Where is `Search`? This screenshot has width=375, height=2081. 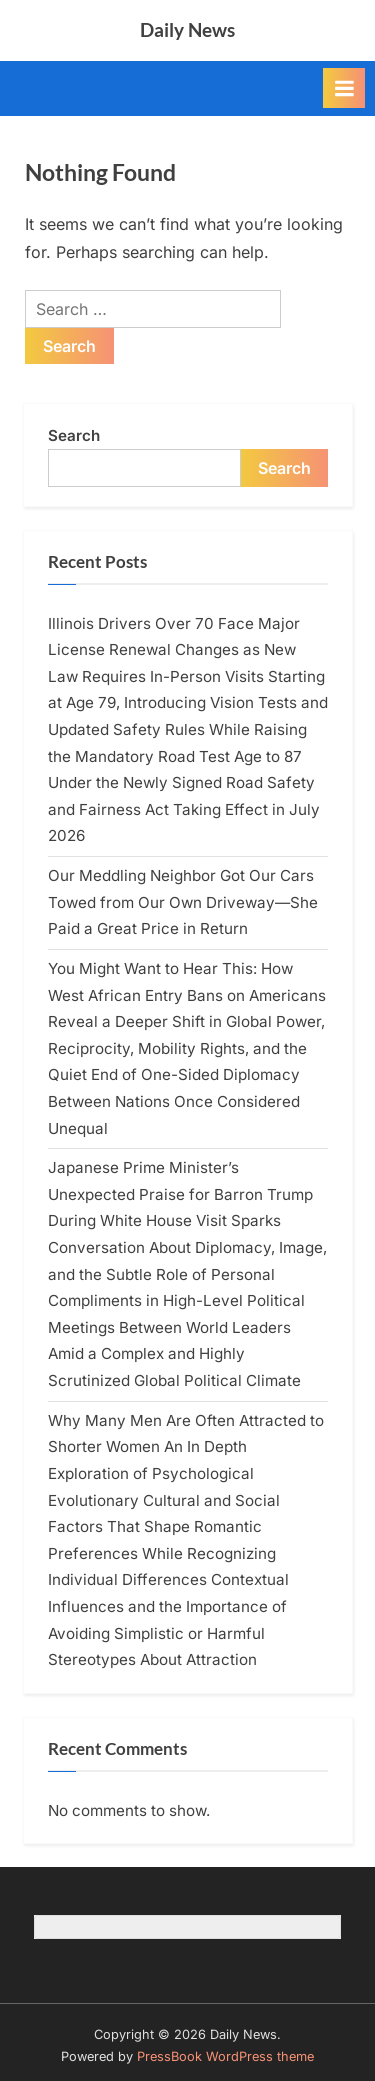 Search is located at coordinates (74, 435).